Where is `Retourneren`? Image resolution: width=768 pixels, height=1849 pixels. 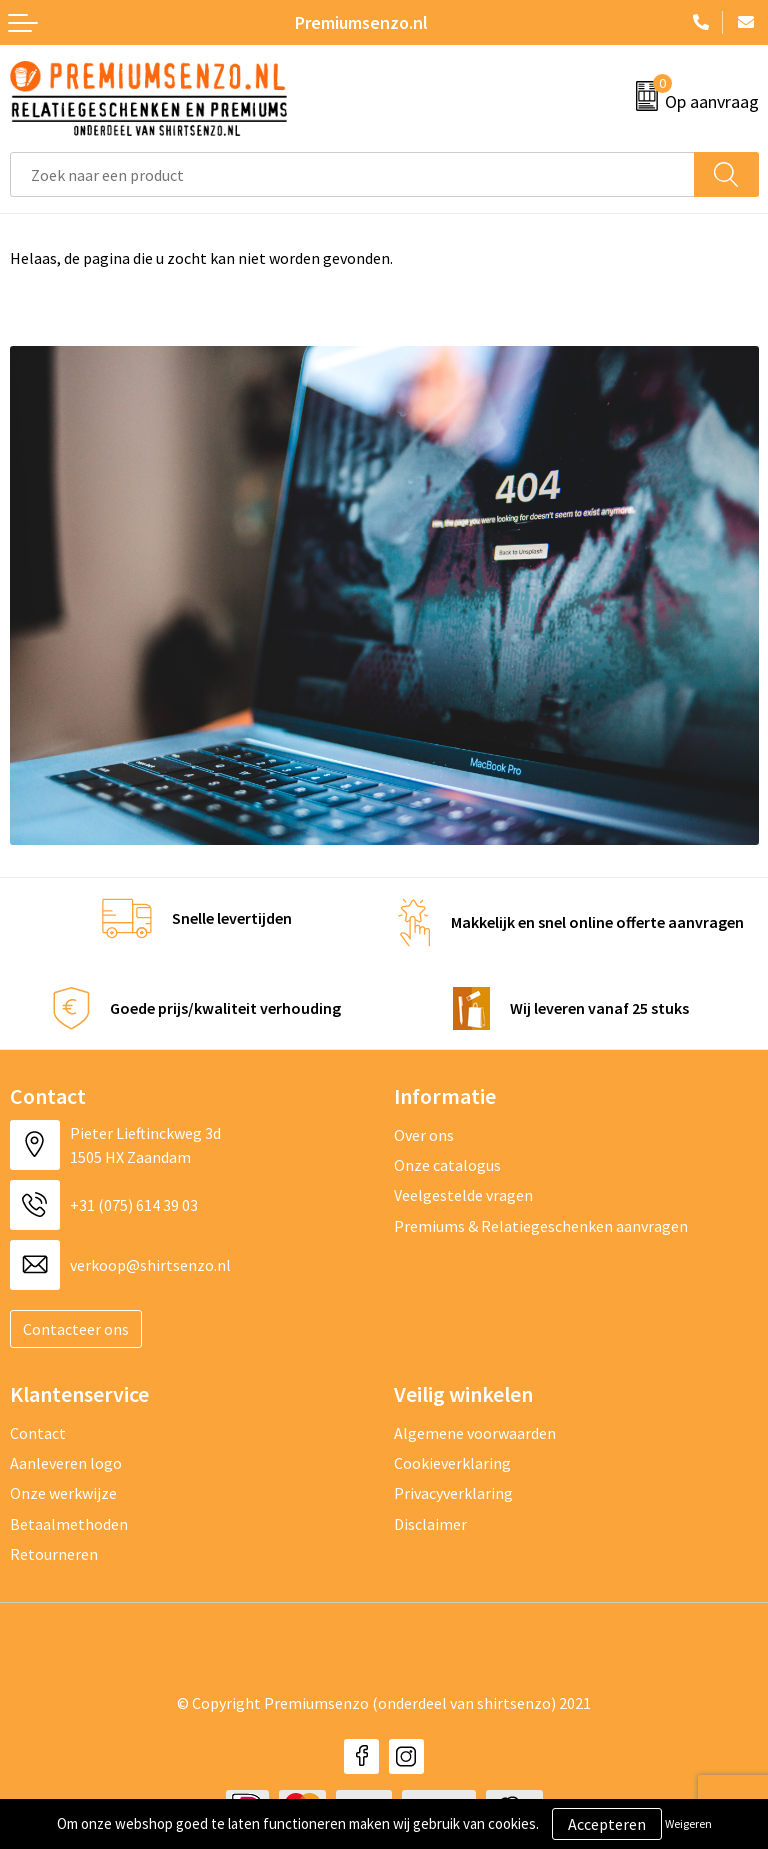 Retourneren is located at coordinates (54, 1554).